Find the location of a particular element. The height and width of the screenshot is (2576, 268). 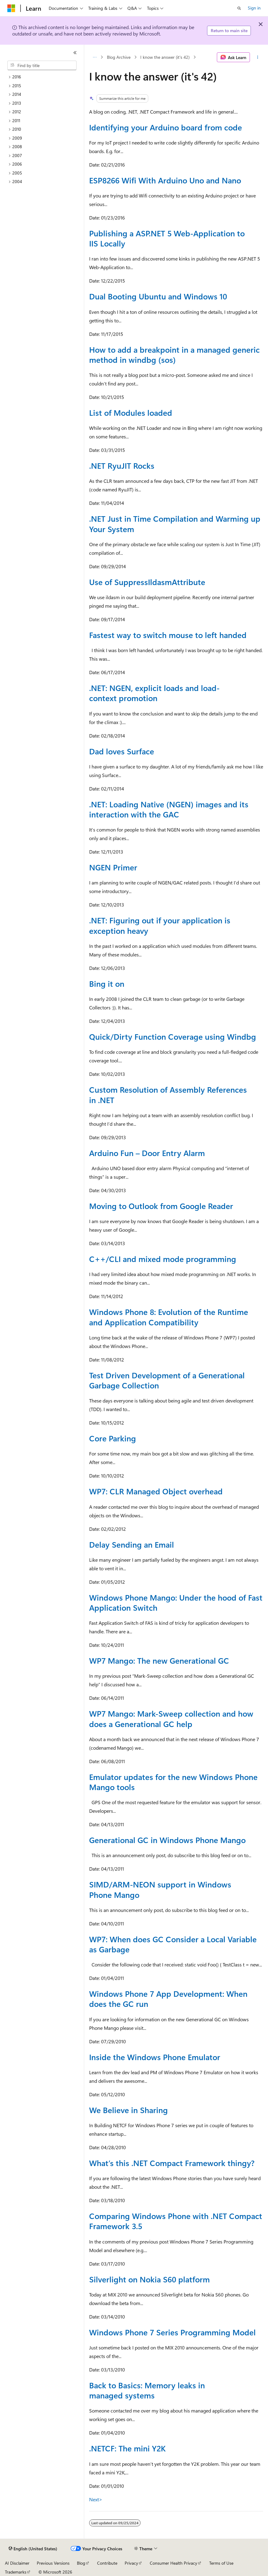

Windows Phone 7 Series Programming Model is located at coordinates (172, 2332).